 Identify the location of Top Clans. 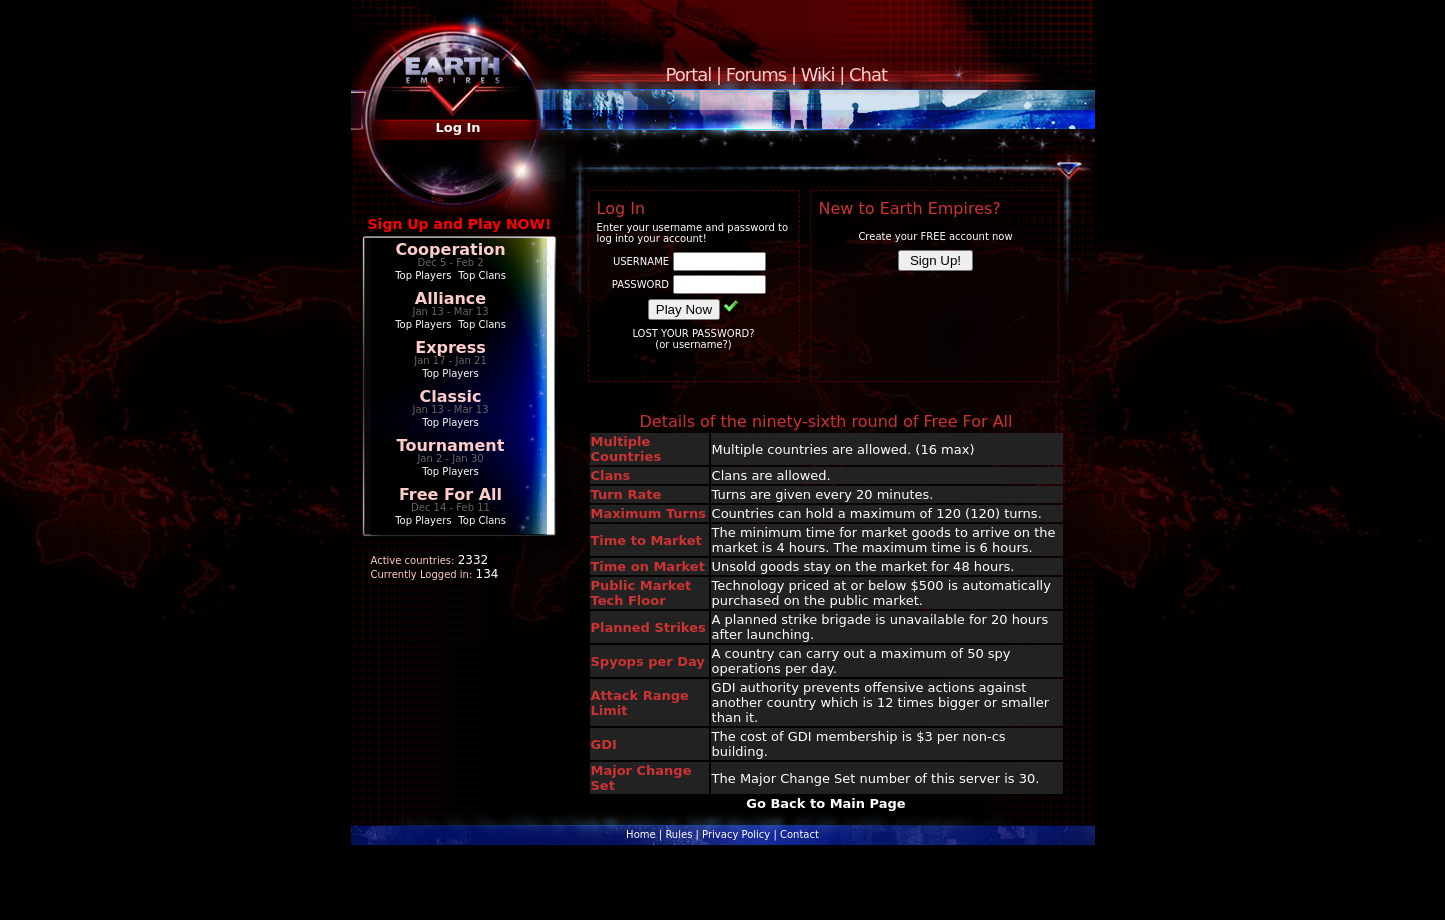
(482, 275).